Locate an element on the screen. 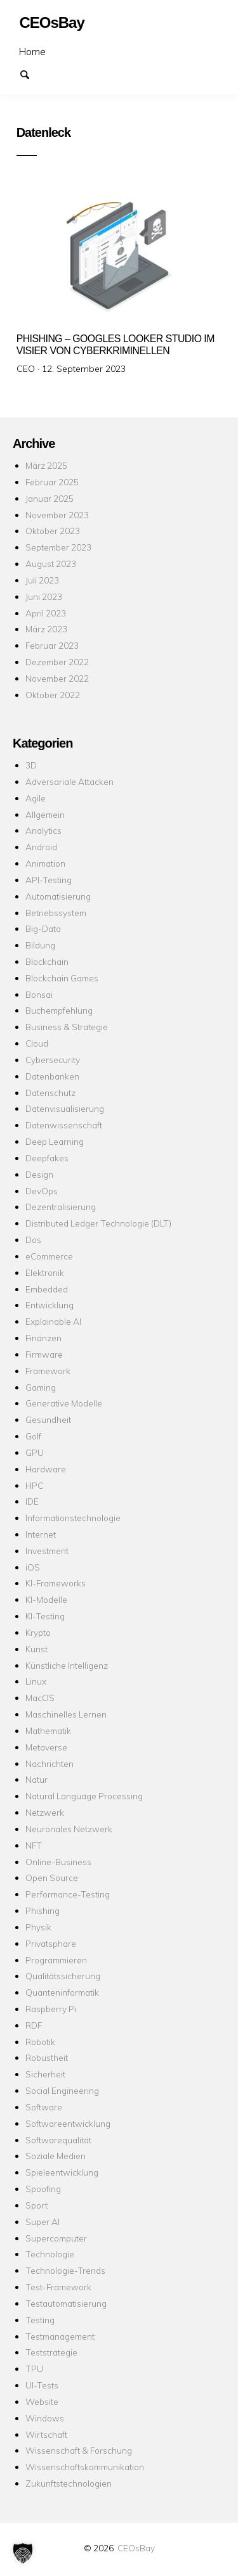 Image resolution: width=238 pixels, height=2576 pixels. DevOps is located at coordinates (41, 1190).